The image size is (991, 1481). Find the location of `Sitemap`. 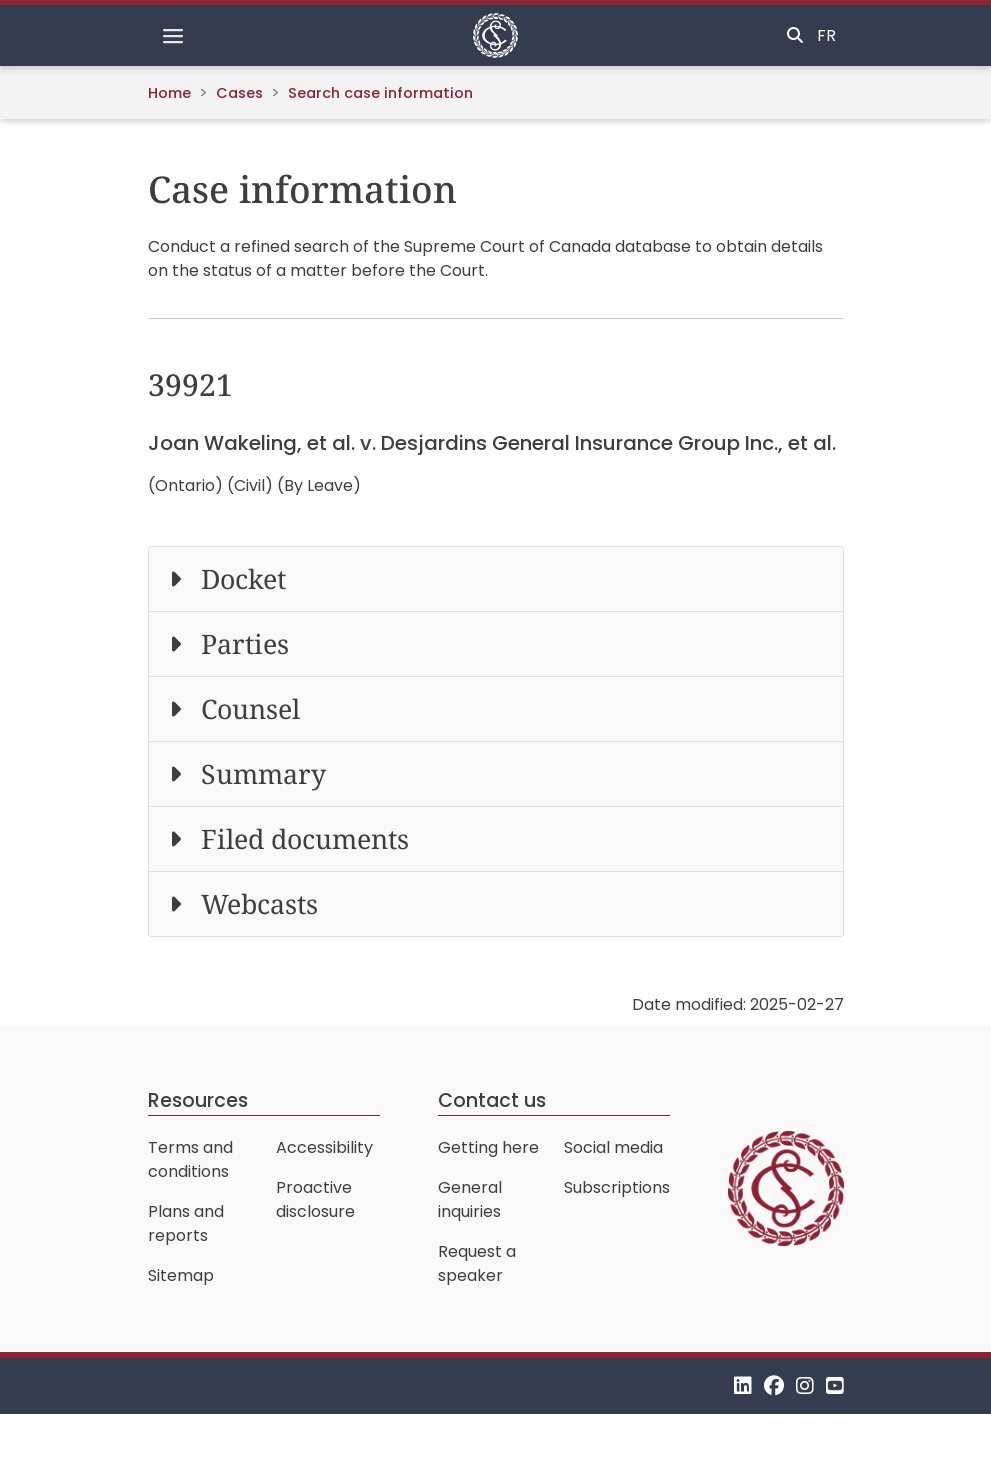

Sitemap is located at coordinates (181, 1275).